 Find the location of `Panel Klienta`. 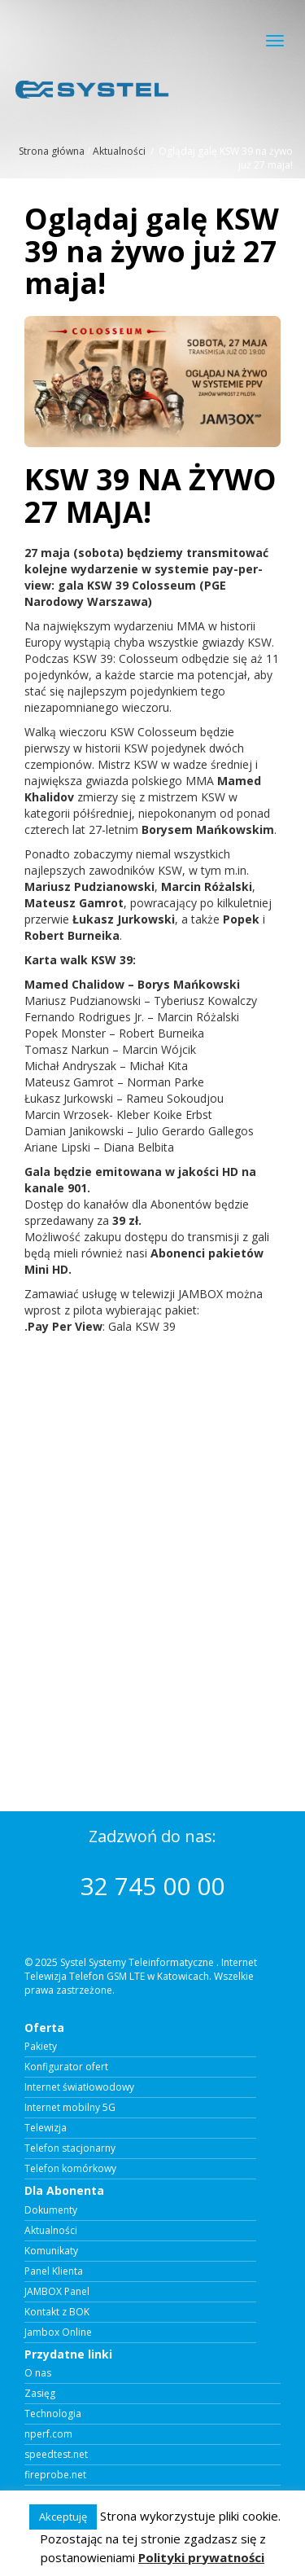

Panel Klienta is located at coordinates (53, 2271).